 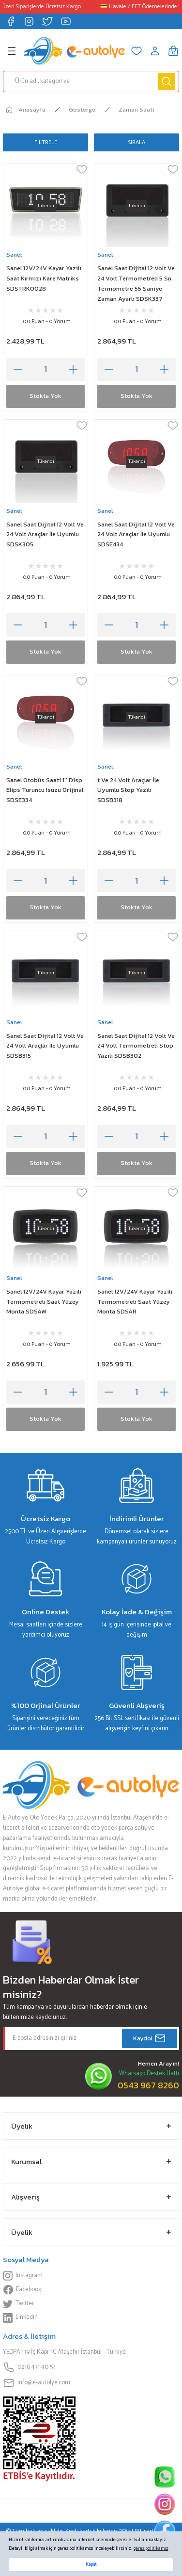 I want to click on [Newsletter Email], so click(x=91, y=2038).